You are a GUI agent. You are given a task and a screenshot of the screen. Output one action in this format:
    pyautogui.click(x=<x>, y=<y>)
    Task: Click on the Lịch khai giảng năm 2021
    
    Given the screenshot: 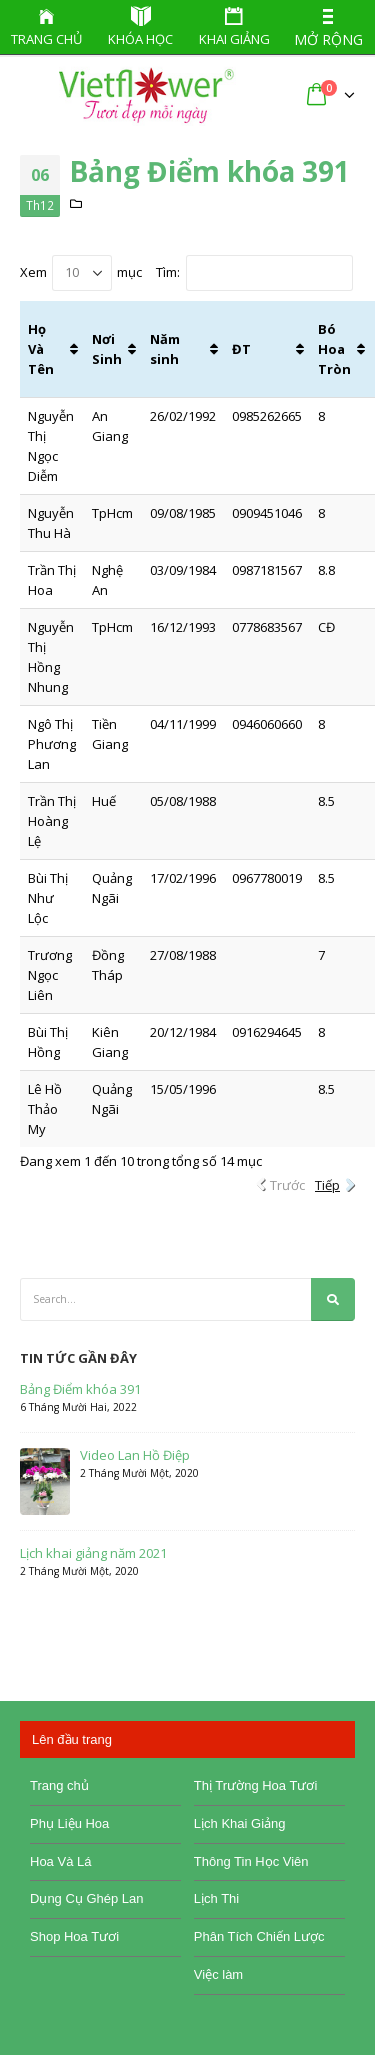 What is the action you would take?
    pyautogui.click(x=93, y=1553)
    